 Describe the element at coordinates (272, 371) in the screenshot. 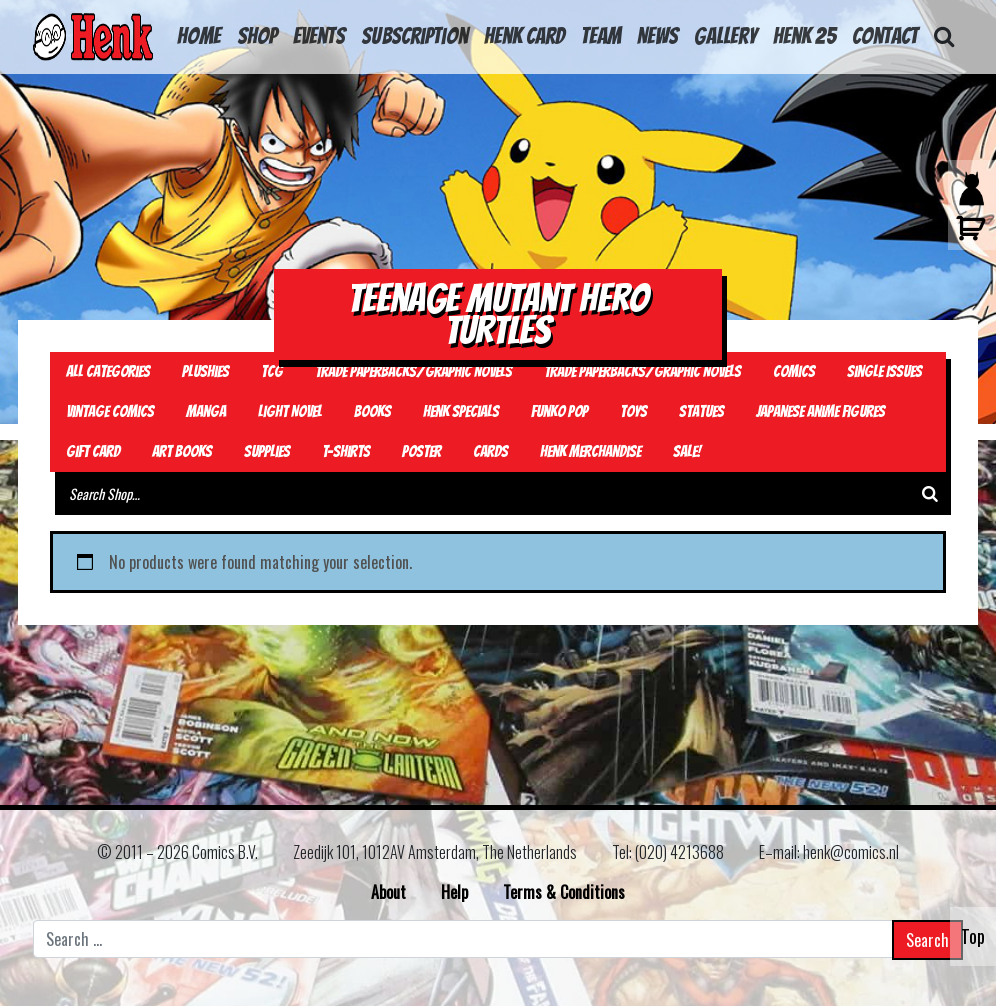

I see `TCG` at that location.